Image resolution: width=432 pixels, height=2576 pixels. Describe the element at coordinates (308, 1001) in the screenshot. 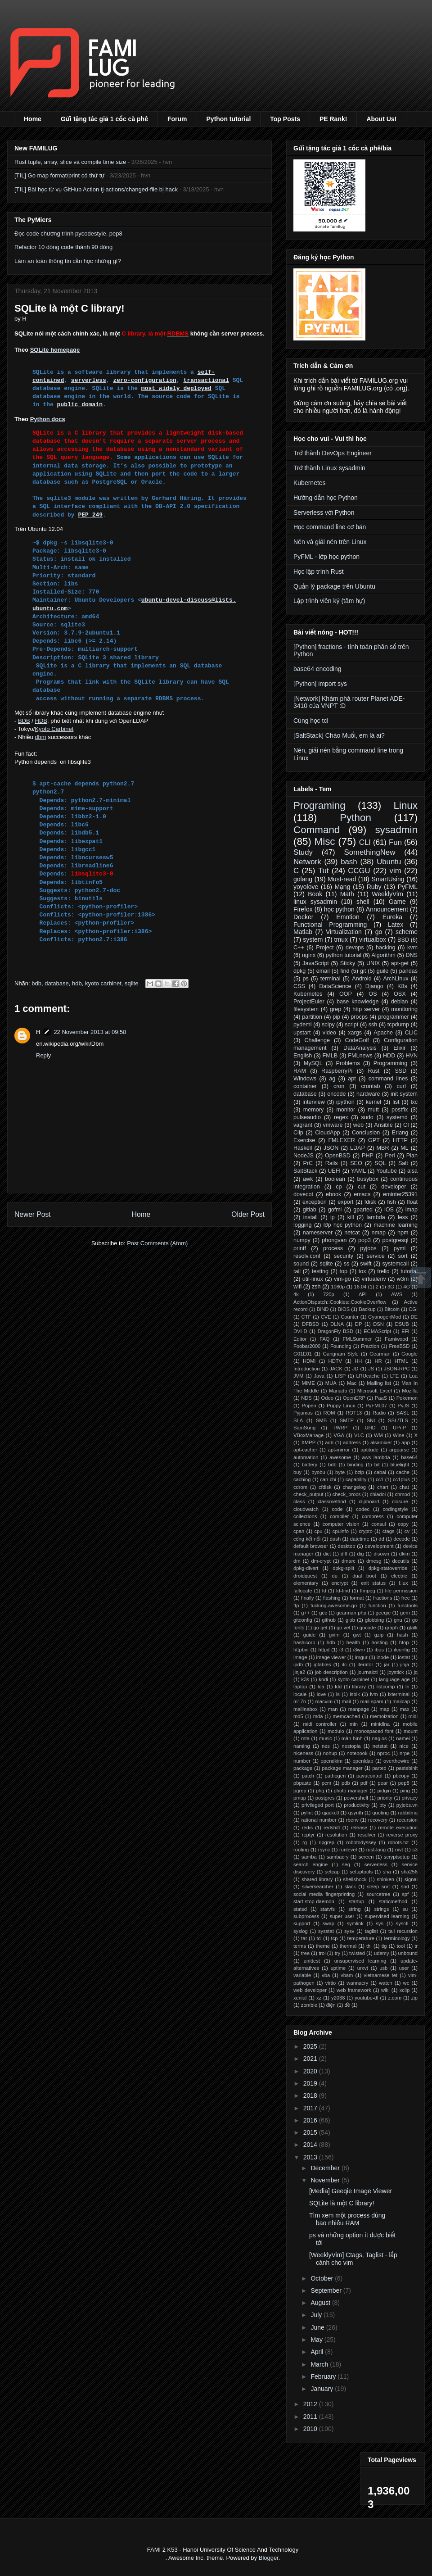

I see `ProjectEuler` at that location.